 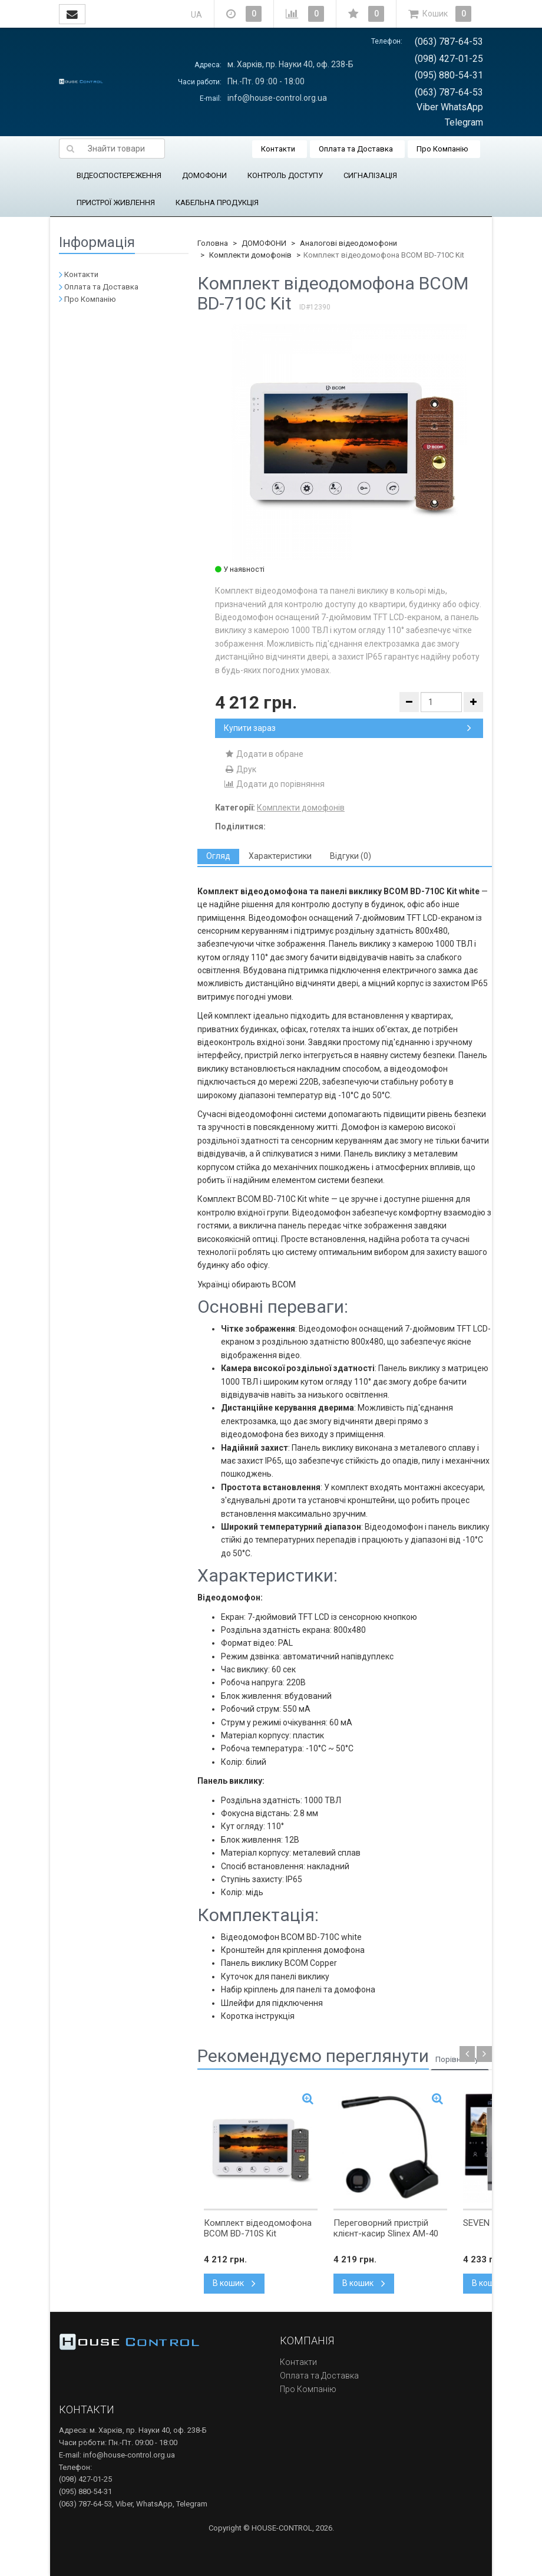 What do you see at coordinates (204, 175) in the screenshot?
I see `ДОМОФОНИ` at bounding box center [204, 175].